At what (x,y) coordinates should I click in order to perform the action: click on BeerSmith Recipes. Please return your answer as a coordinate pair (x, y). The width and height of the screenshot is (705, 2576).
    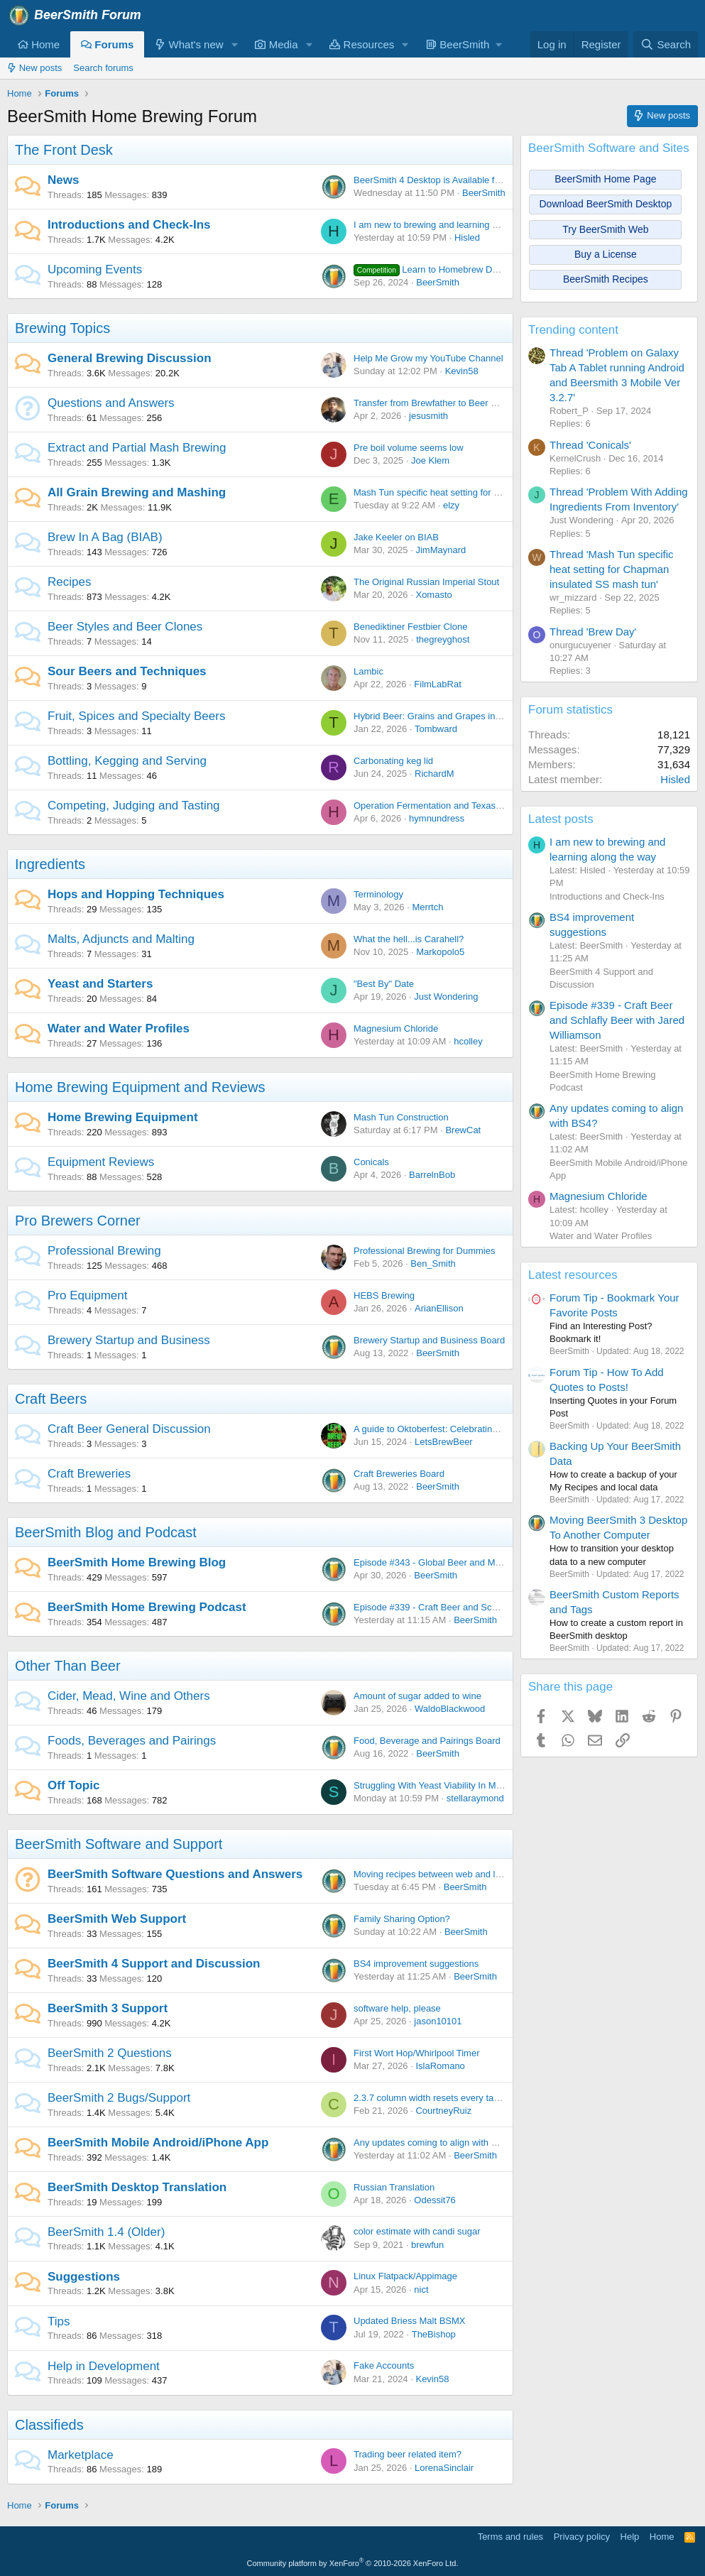
    Looking at the image, I should click on (605, 279).